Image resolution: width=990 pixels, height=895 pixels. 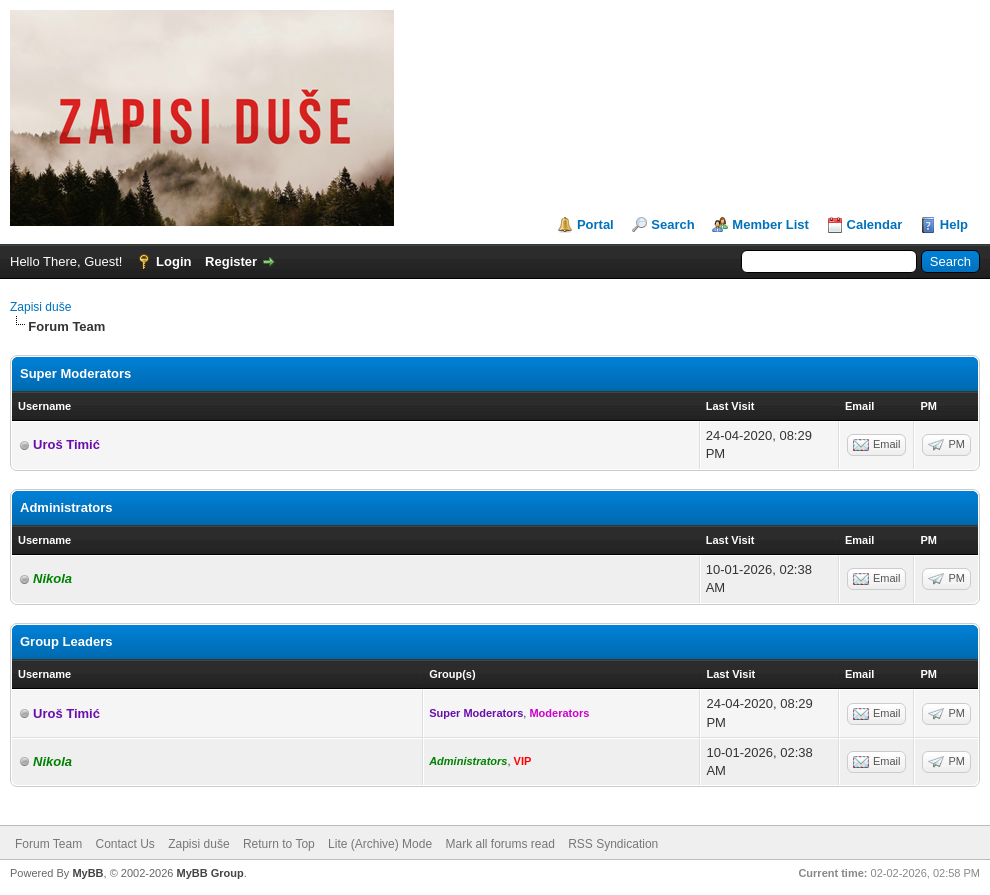 I want to click on Search, so click(x=672, y=224).